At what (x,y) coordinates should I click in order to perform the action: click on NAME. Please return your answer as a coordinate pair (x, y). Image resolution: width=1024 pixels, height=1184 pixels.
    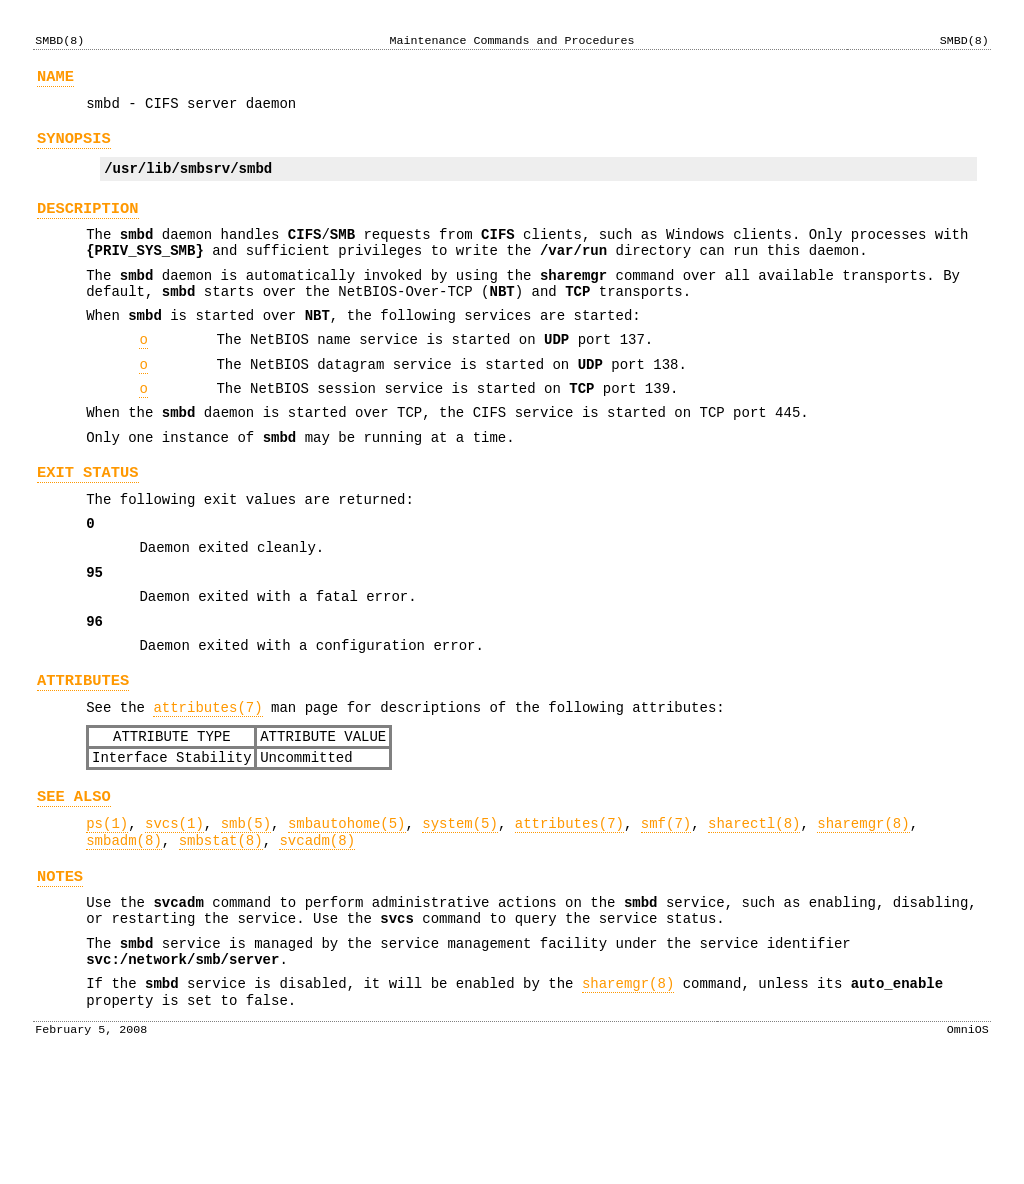
    Looking at the image, I should click on (55, 79).